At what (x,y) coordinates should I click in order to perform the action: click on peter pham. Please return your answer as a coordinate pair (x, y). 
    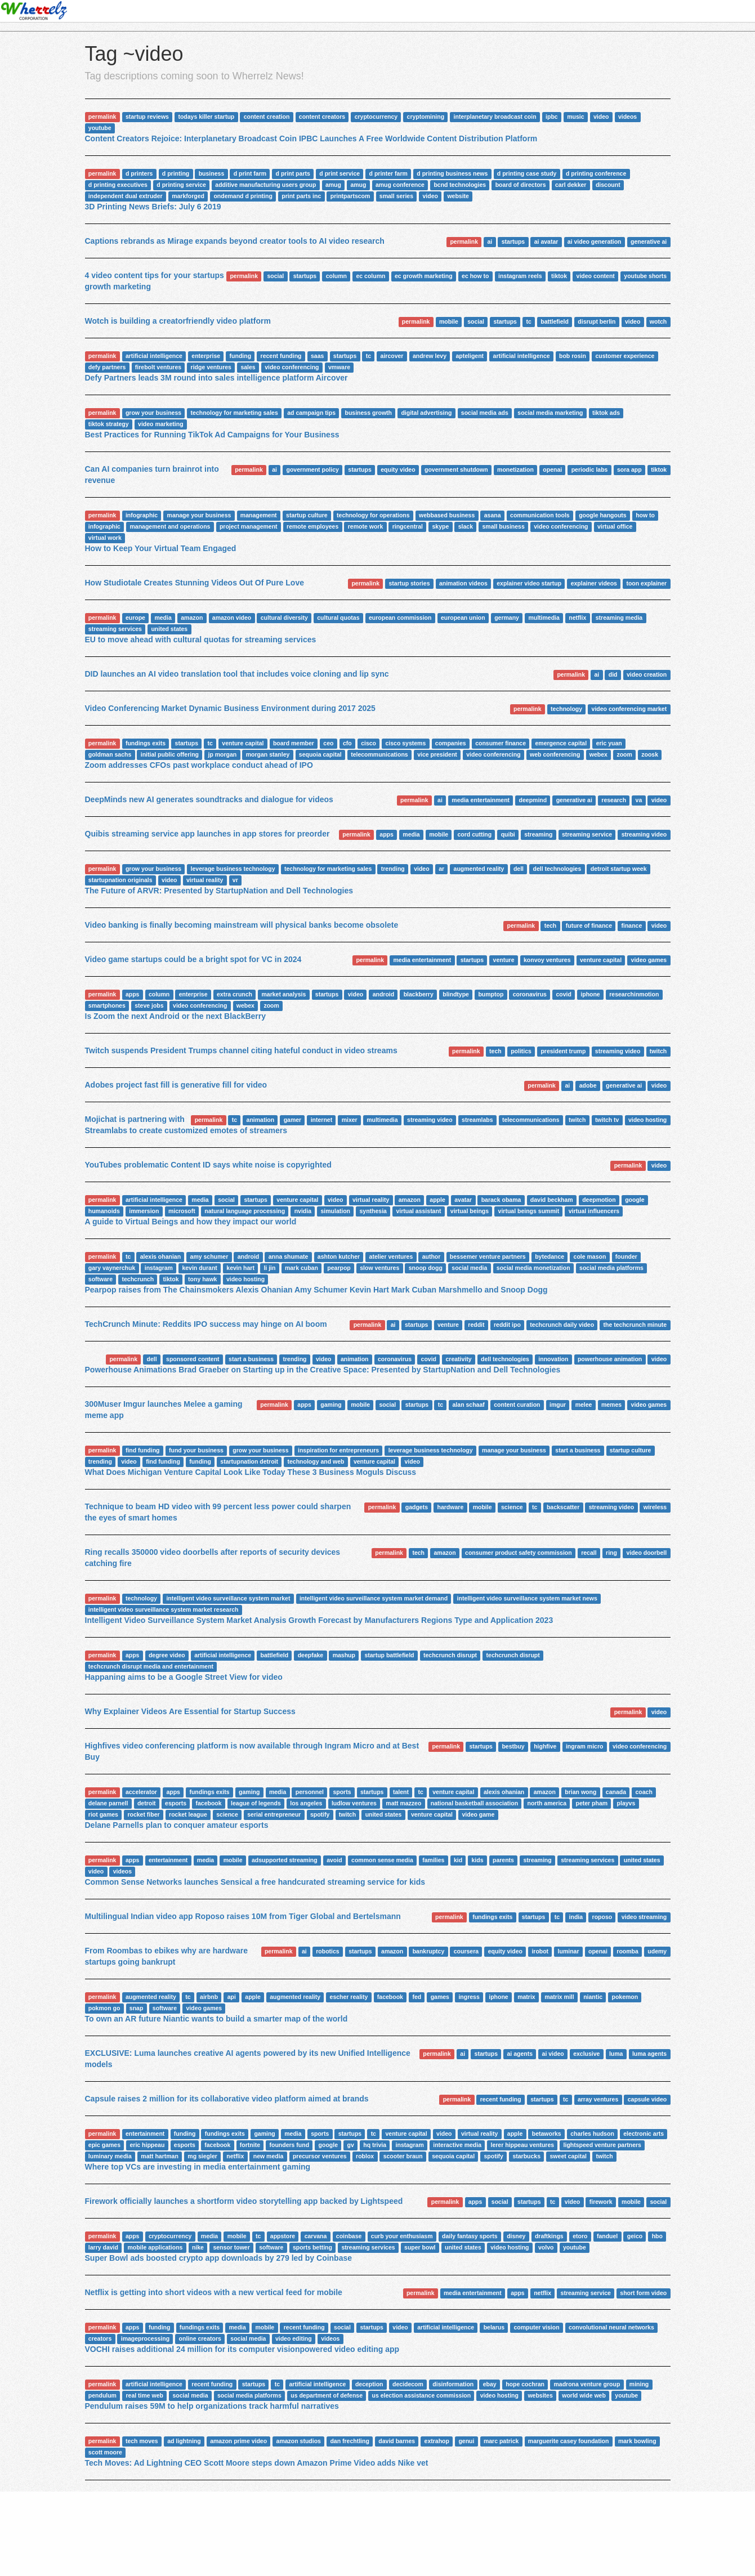
    Looking at the image, I should click on (591, 1803).